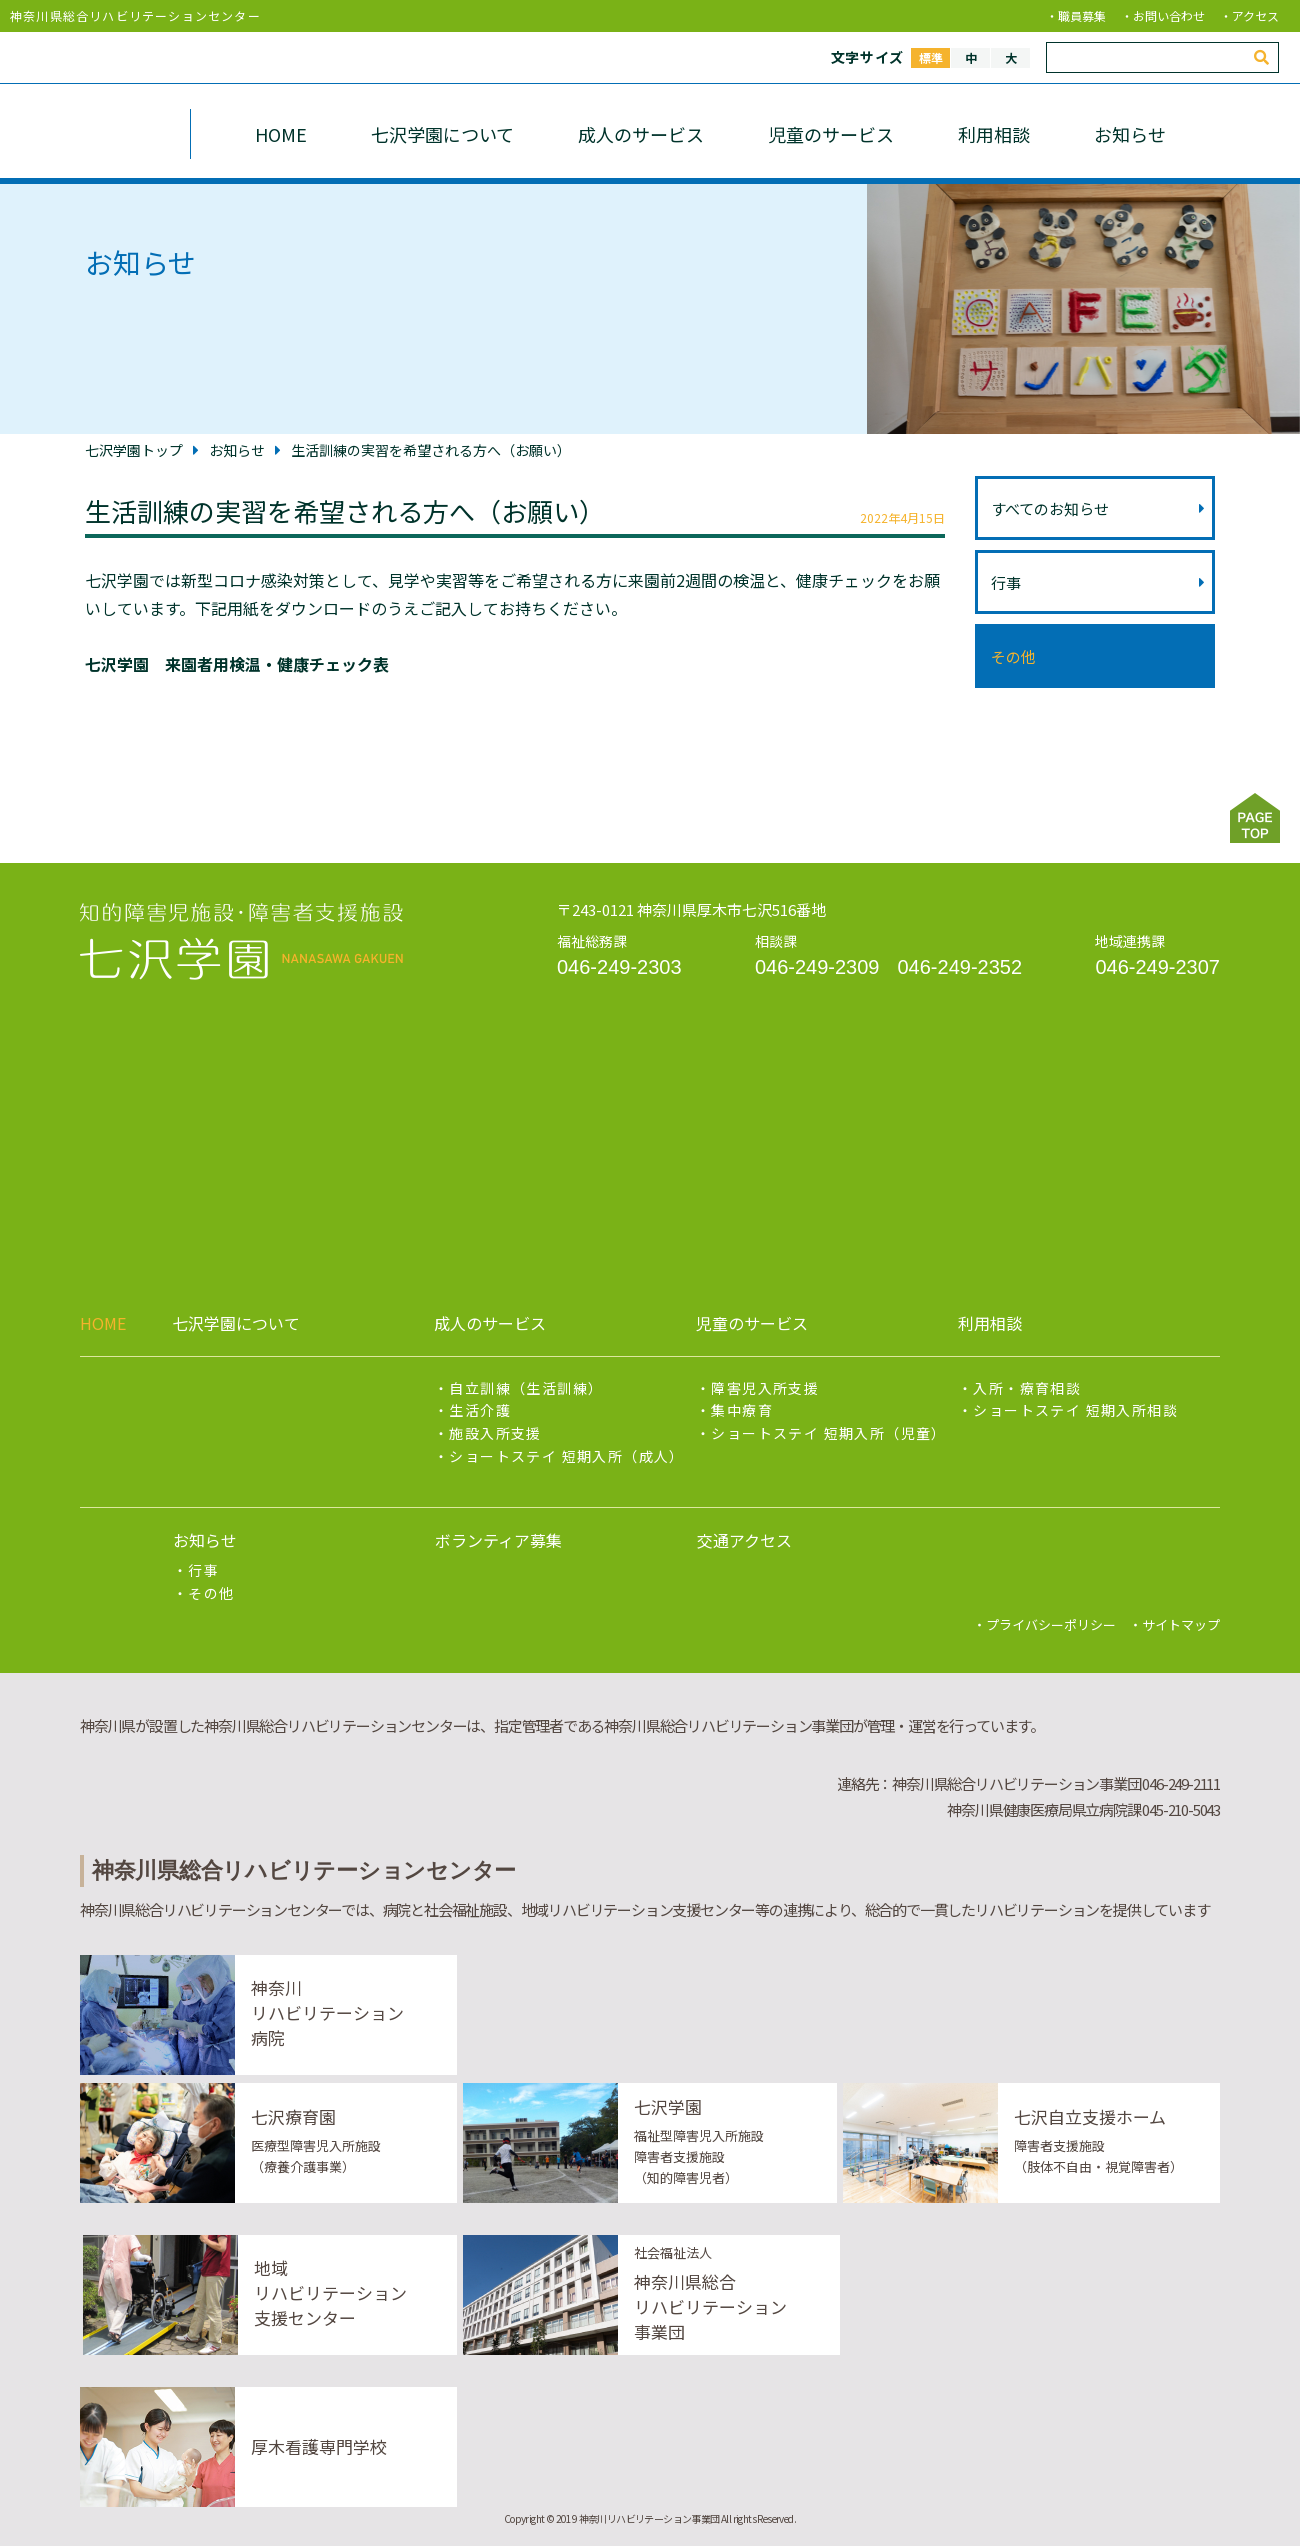 The height and width of the screenshot is (2546, 1300). Describe the element at coordinates (1255, 818) in the screenshot. I see `ページトップ` at that location.